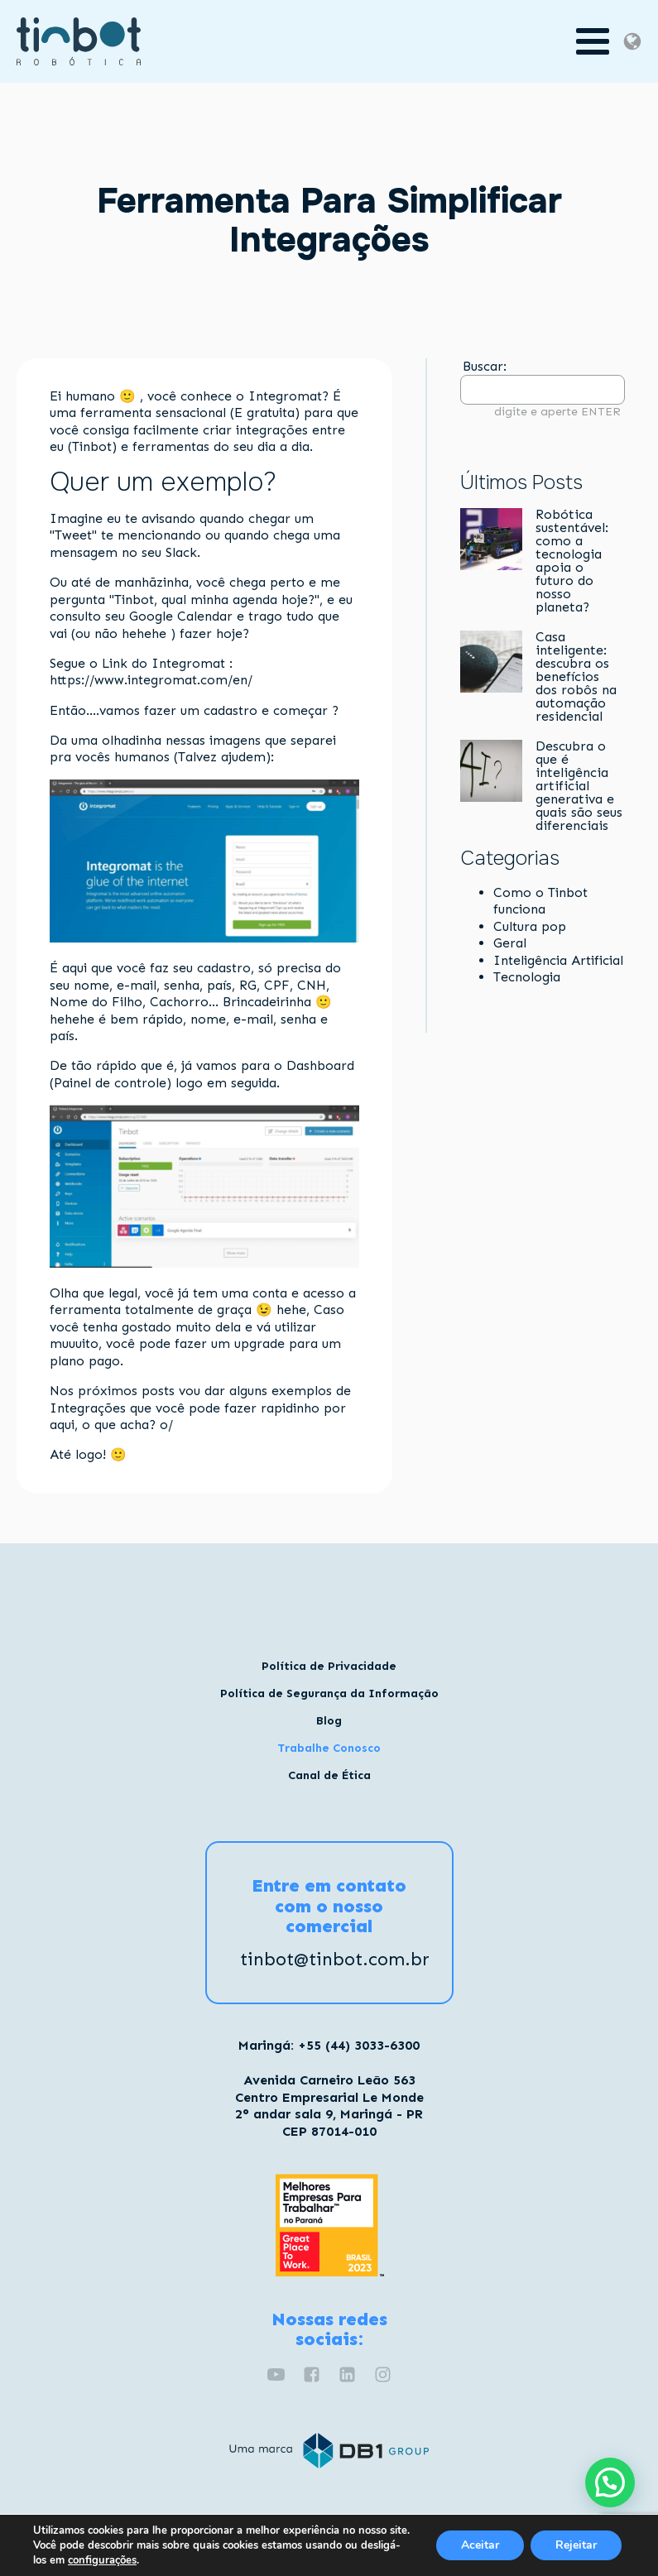 The image size is (658, 2576). Describe the element at coordinates (576, 2545) in the screenshot. I see `Rejeitar` at that location.